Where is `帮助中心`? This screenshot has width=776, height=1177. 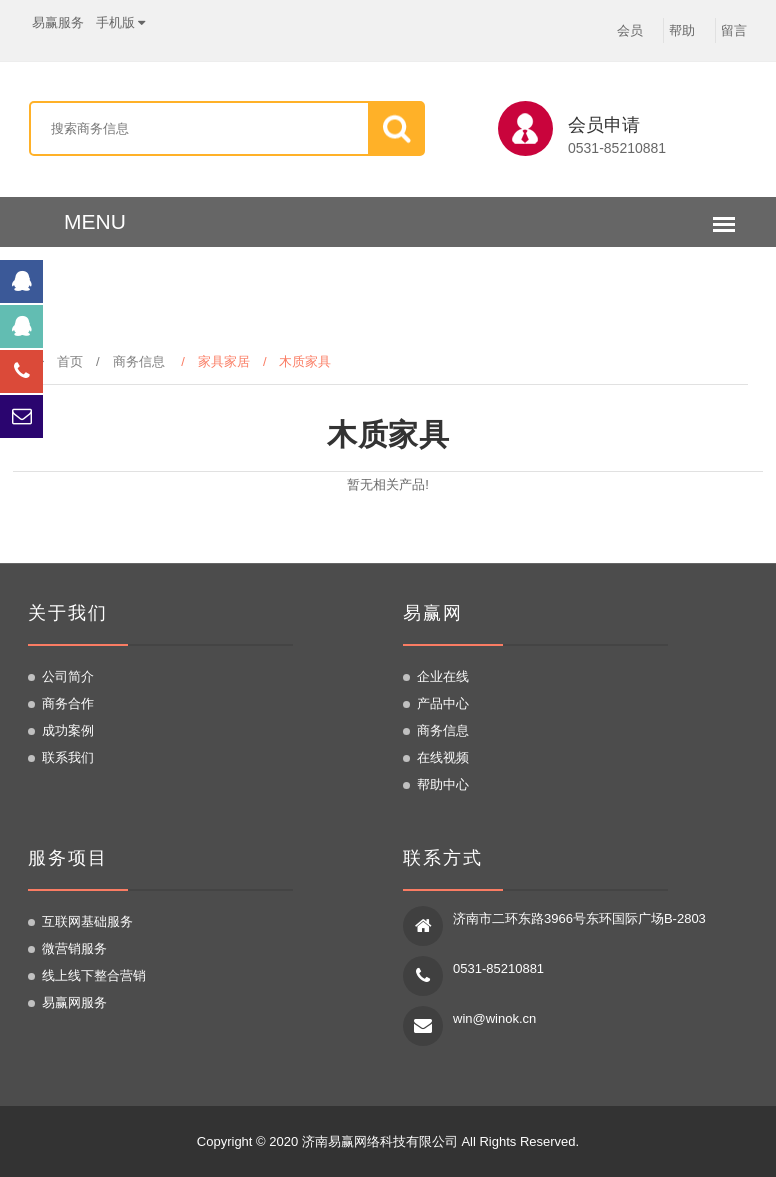 帮助中心 is located at coordinates (443, 784).